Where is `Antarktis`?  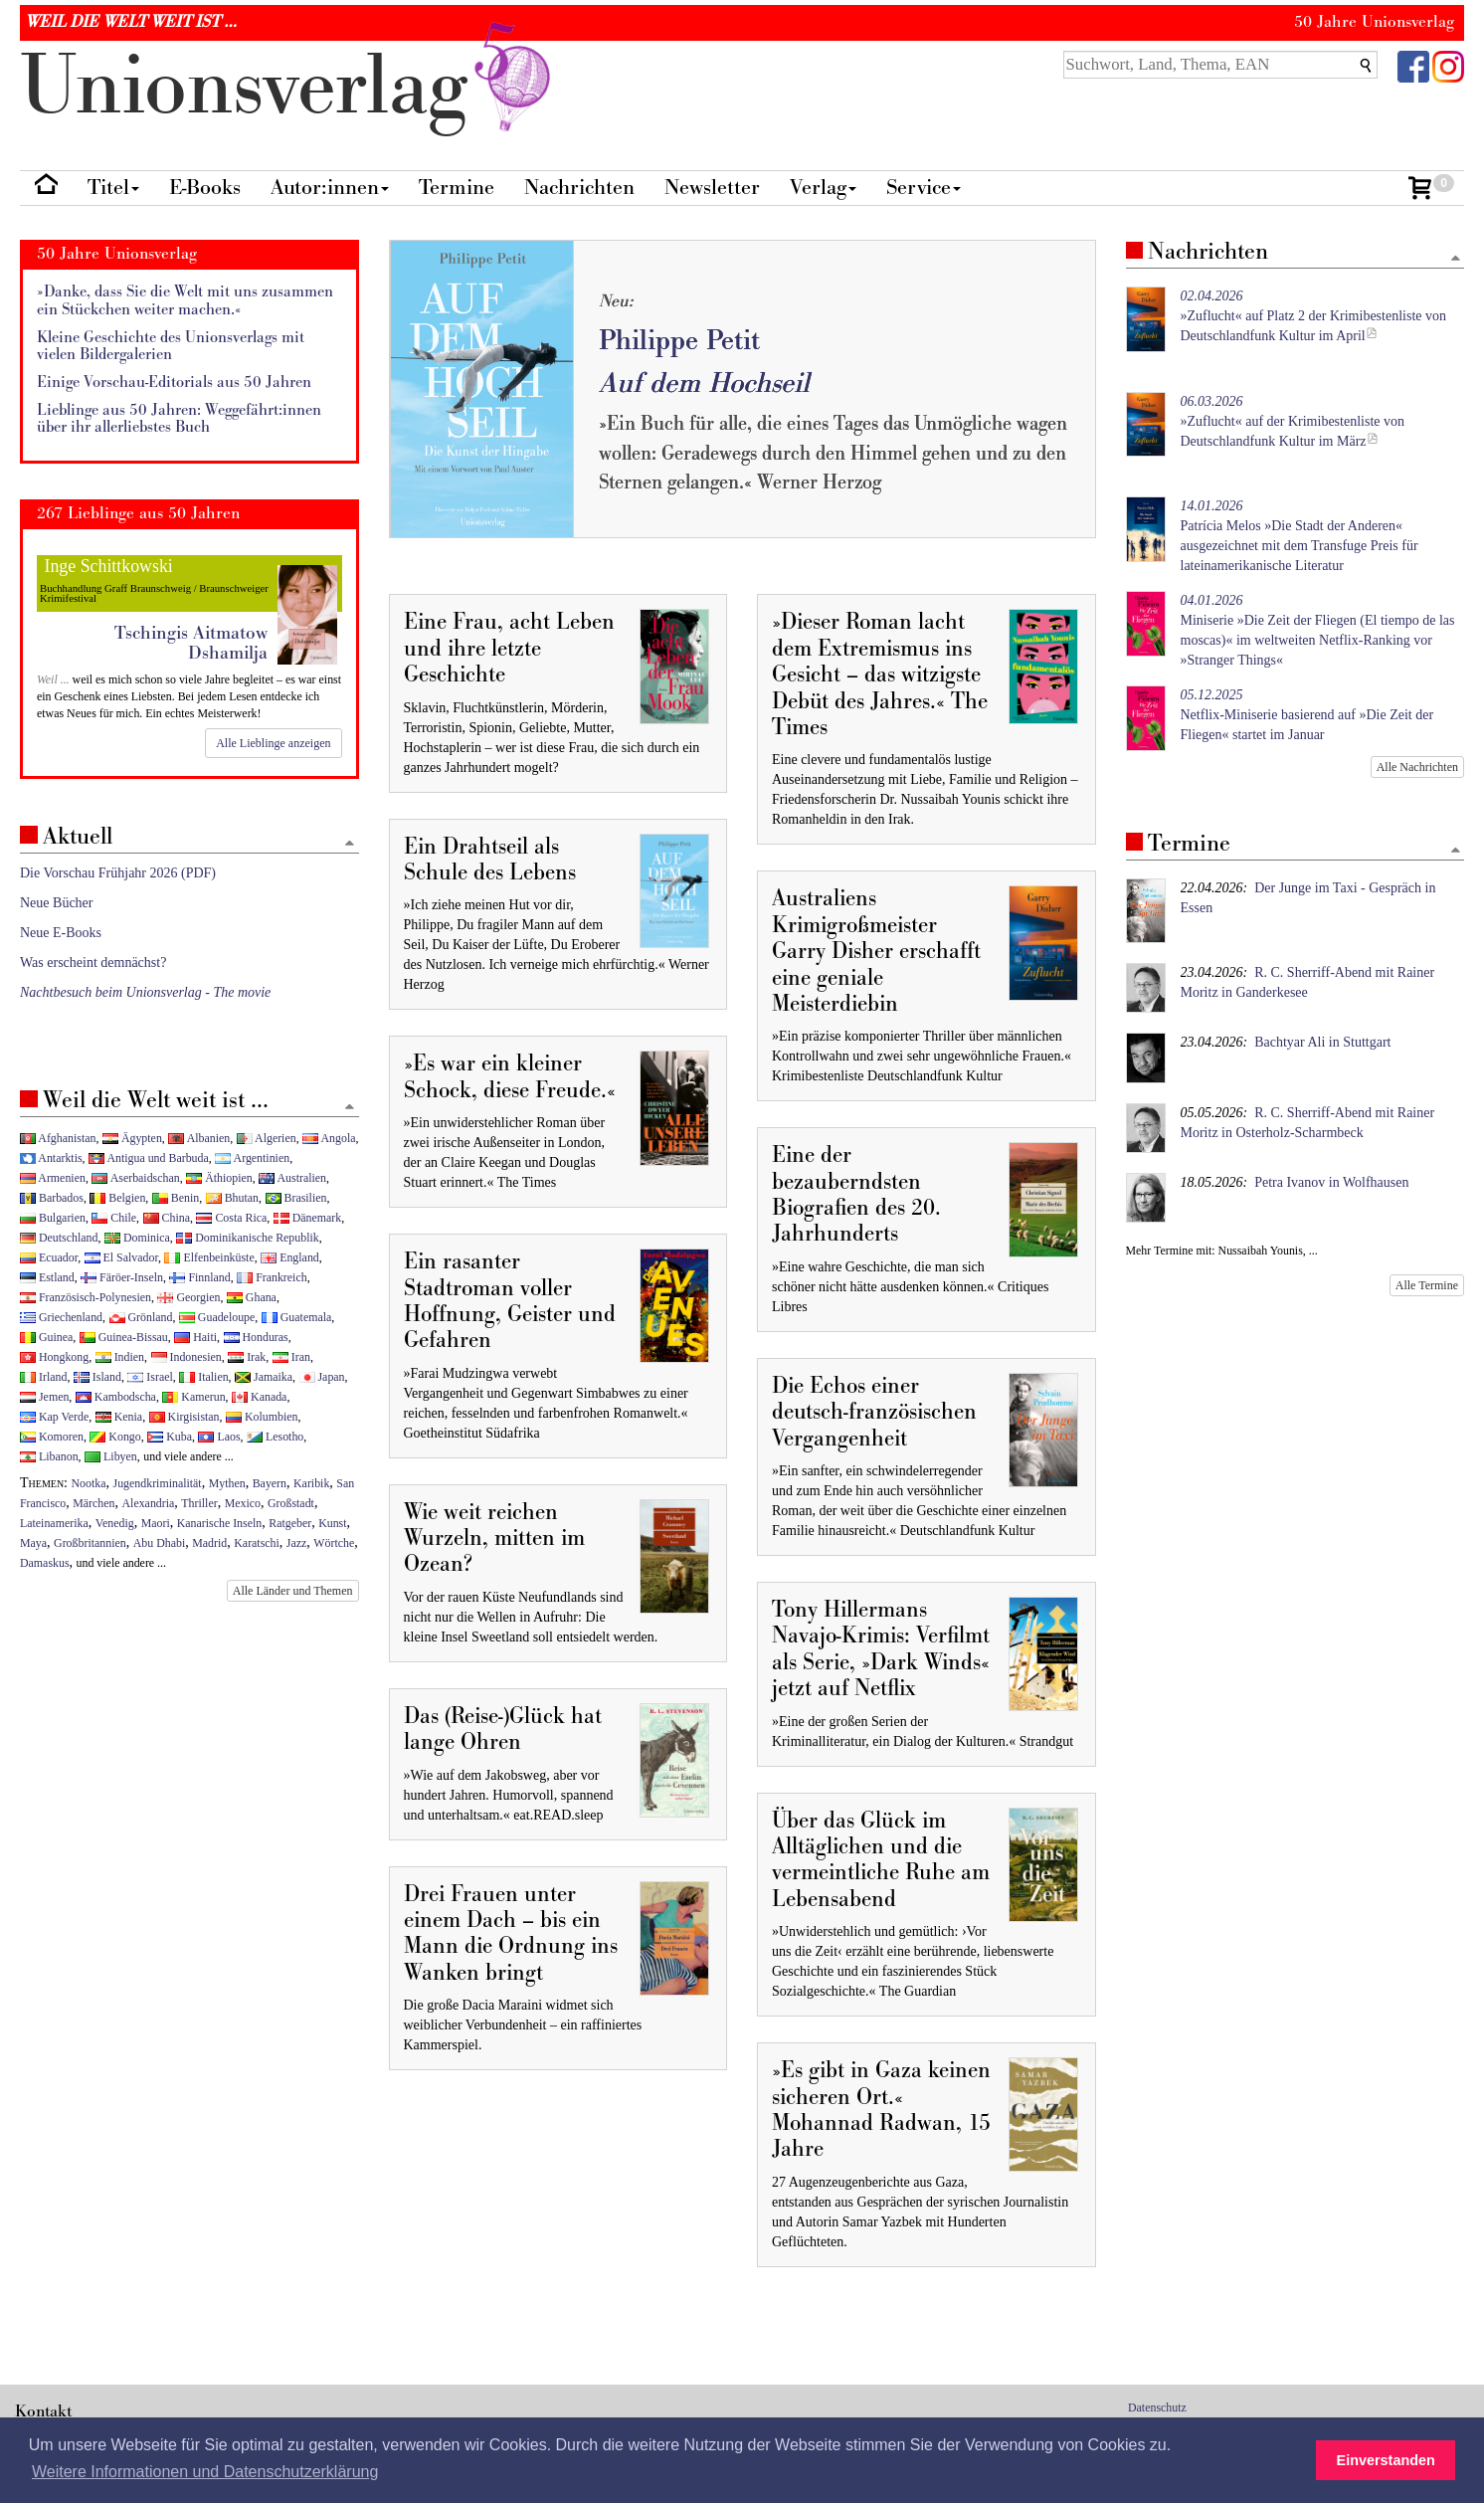
Antarktis is located at coordinates (51, 1158).